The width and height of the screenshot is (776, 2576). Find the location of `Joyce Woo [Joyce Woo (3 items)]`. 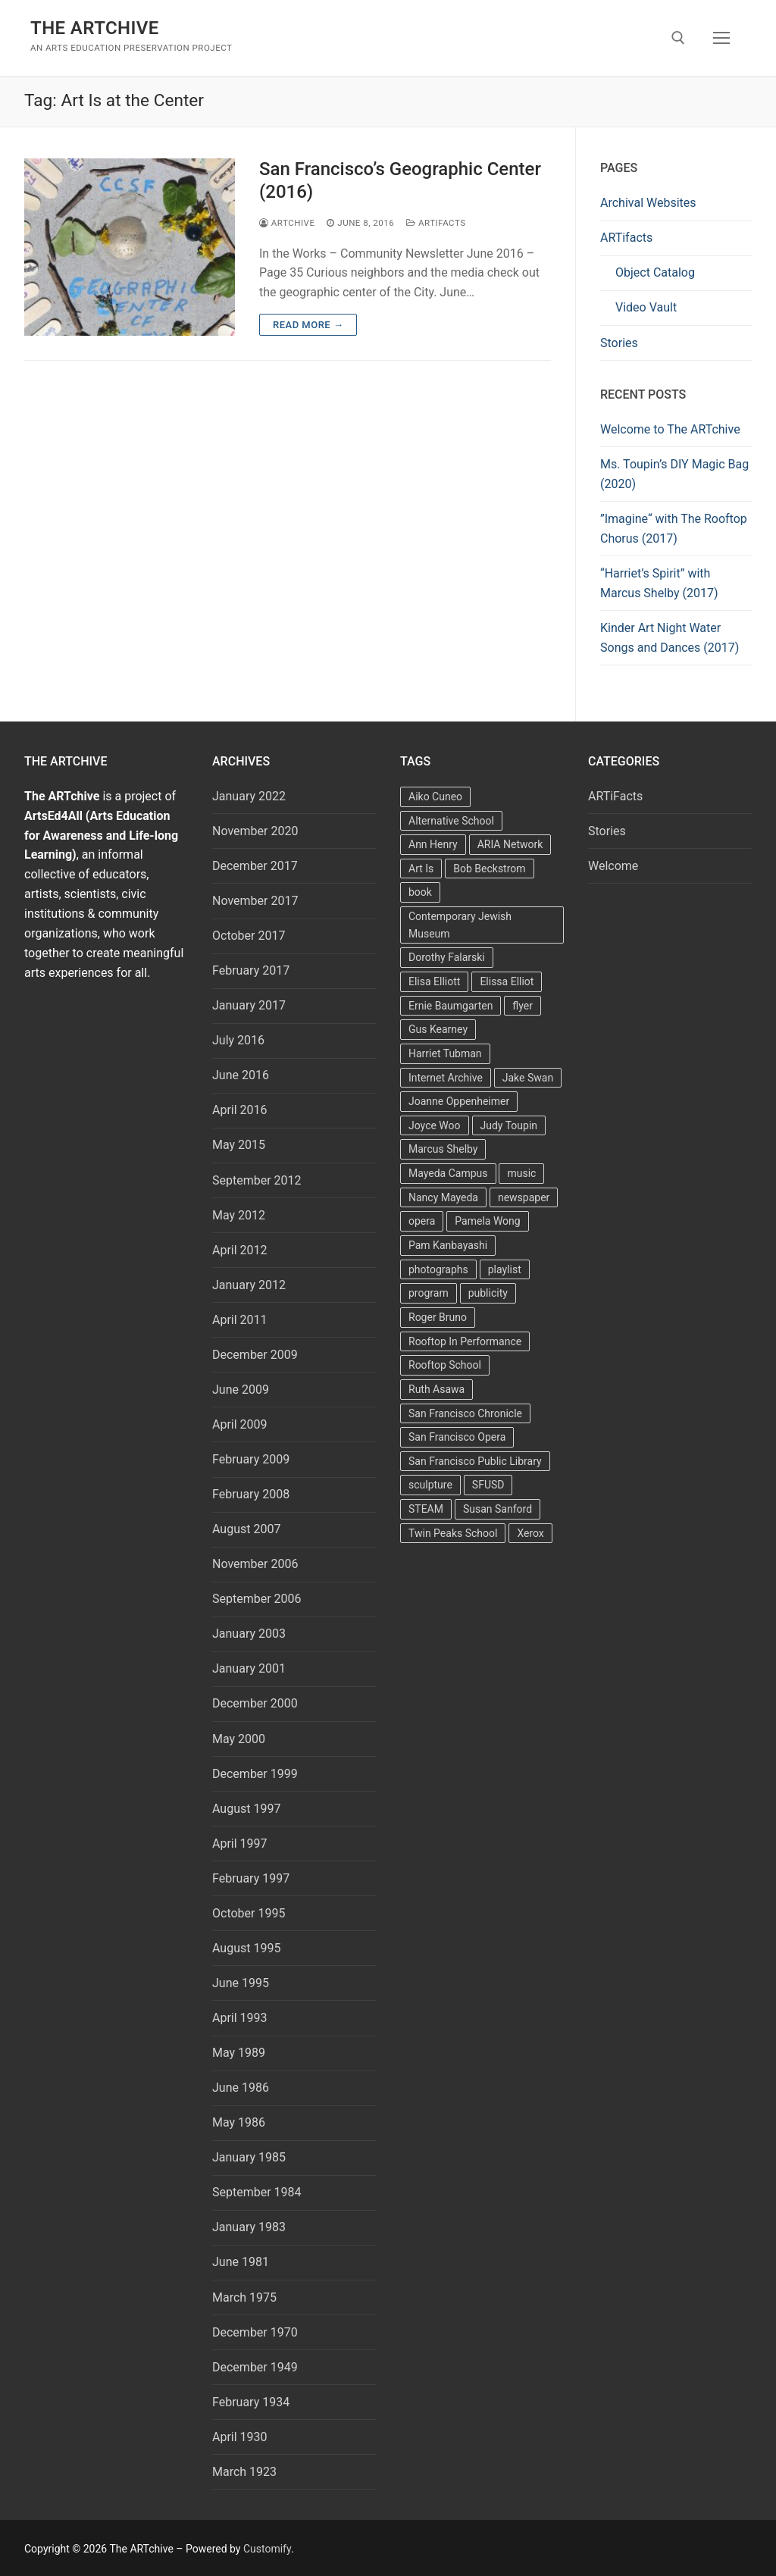

Joyce Woo [Joyce Woo (3 items)] is located at coordinates (434, 1125).